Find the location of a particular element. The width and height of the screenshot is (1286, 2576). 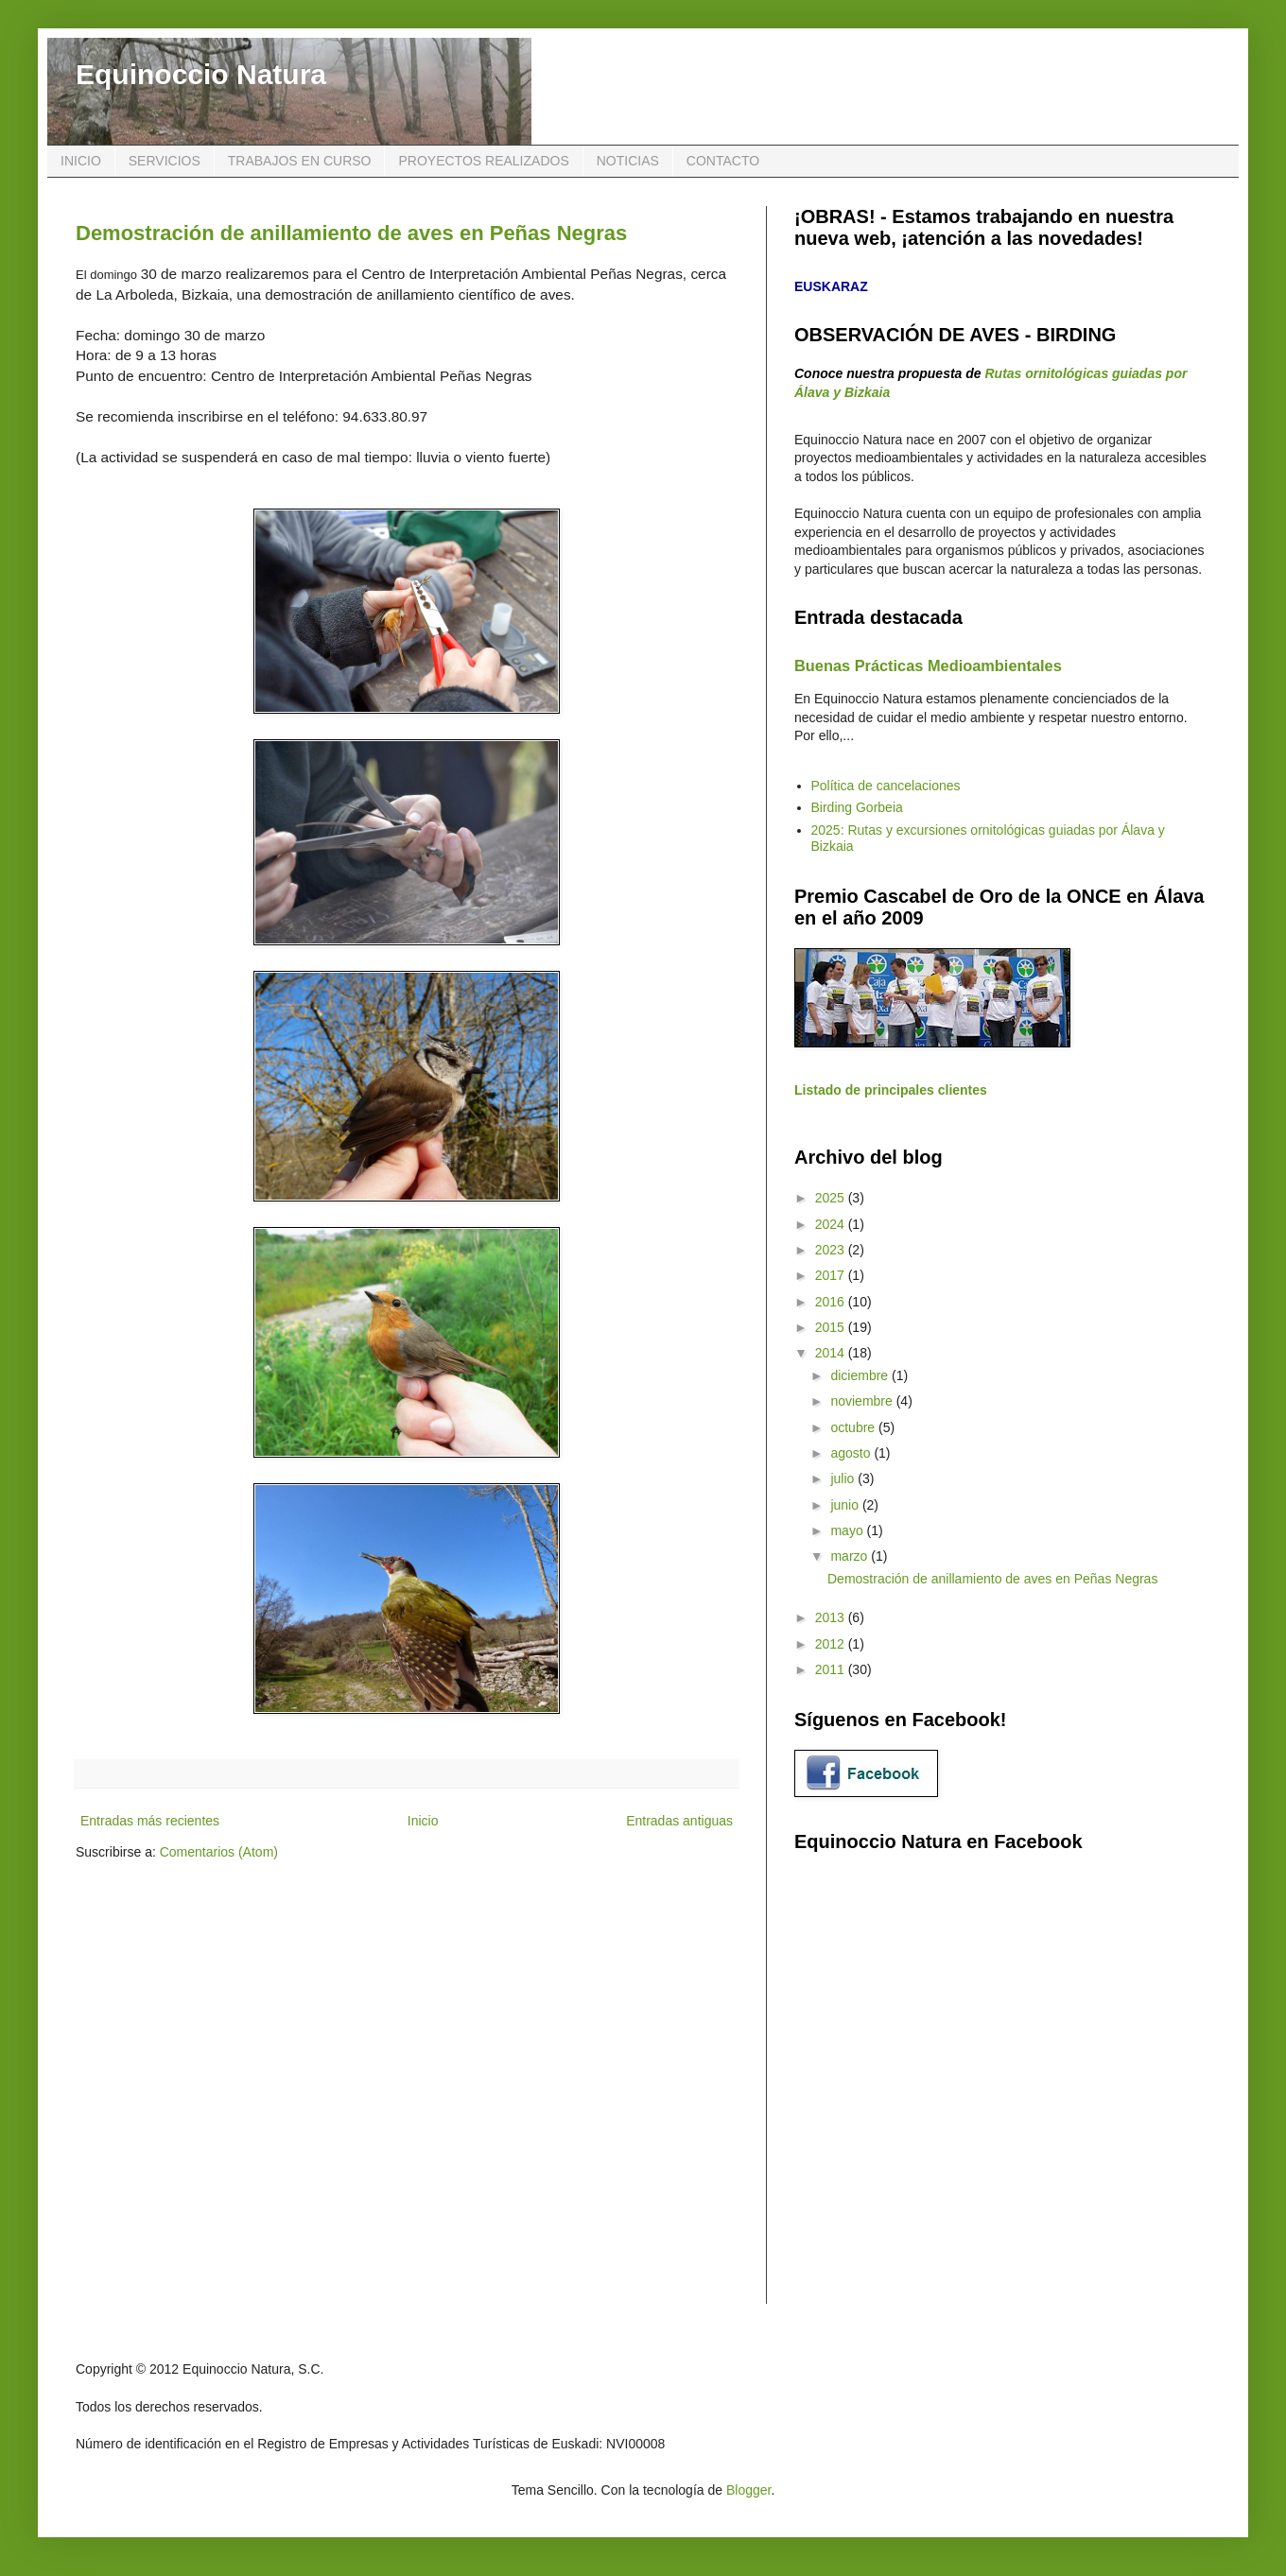

TRABAJOS EN CURSO is located at coordinates (300, 160).